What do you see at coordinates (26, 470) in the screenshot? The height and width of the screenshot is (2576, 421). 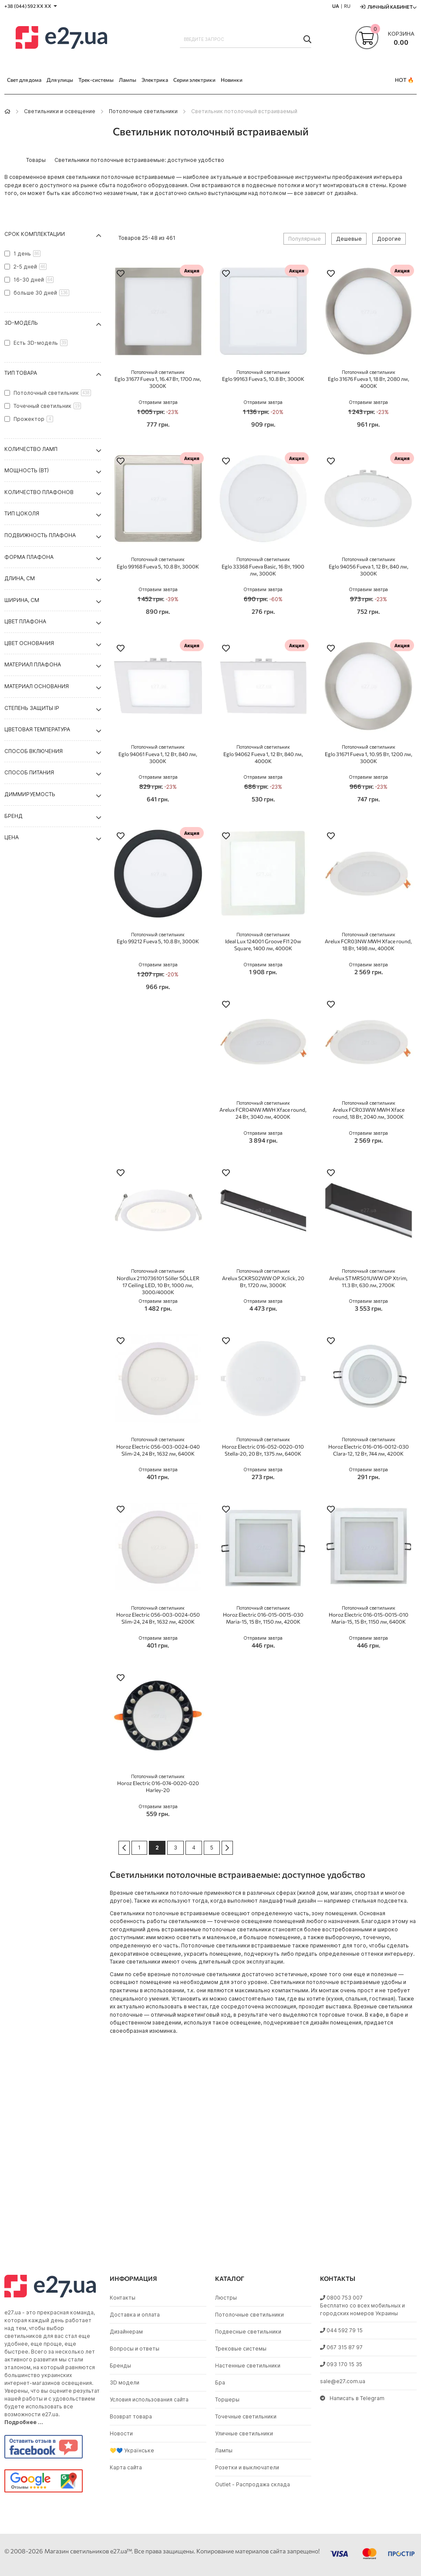 I see `Мощность (Вт) [tab]` at bounding box center [26, 470].